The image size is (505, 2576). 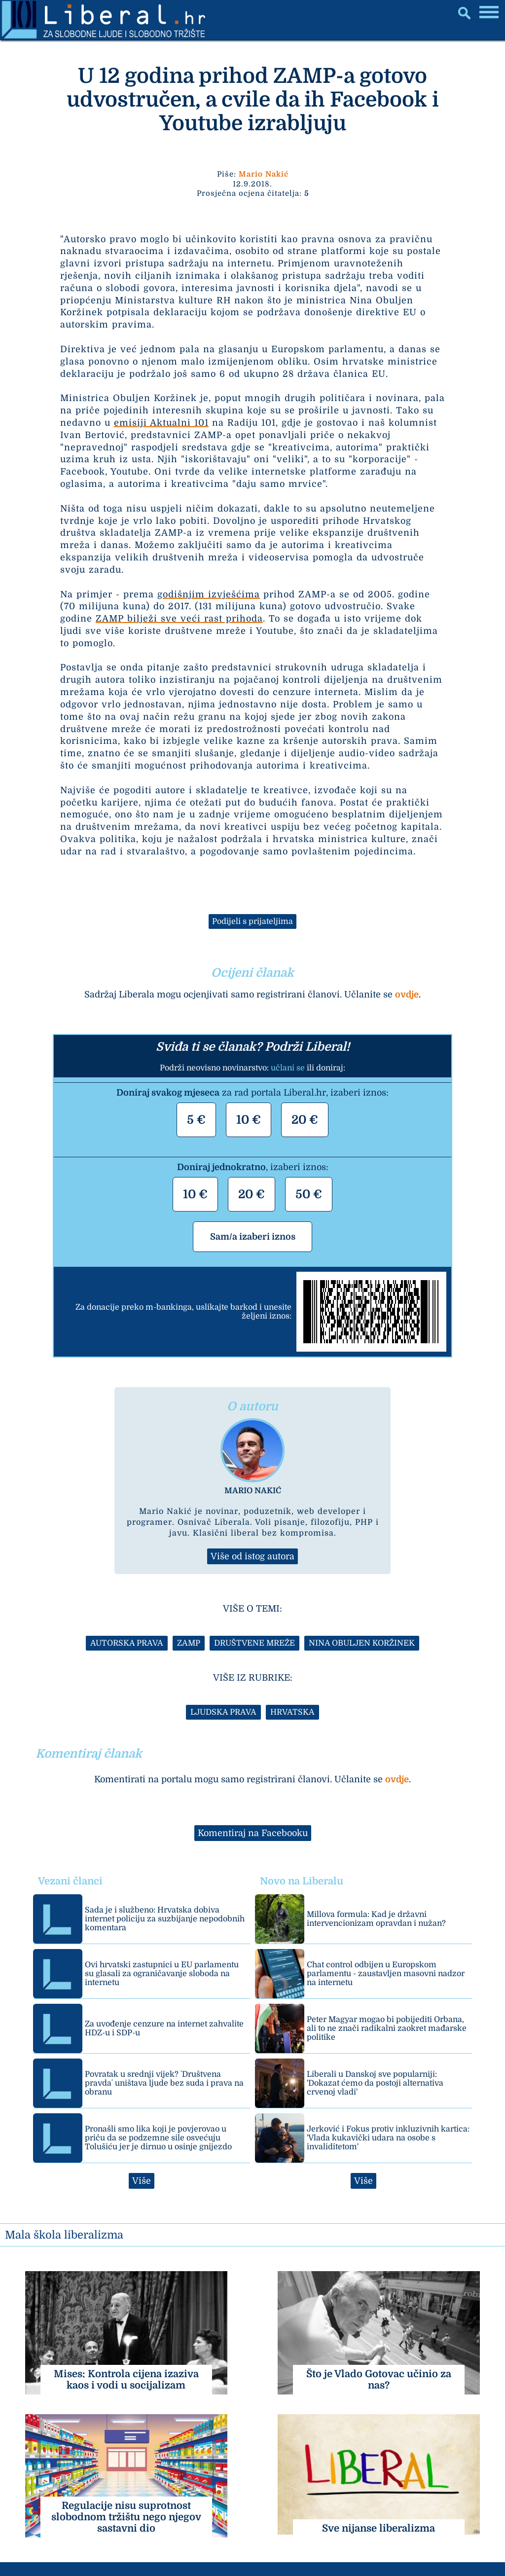 I want to click on učlani se, so click(x=288, y=1068).